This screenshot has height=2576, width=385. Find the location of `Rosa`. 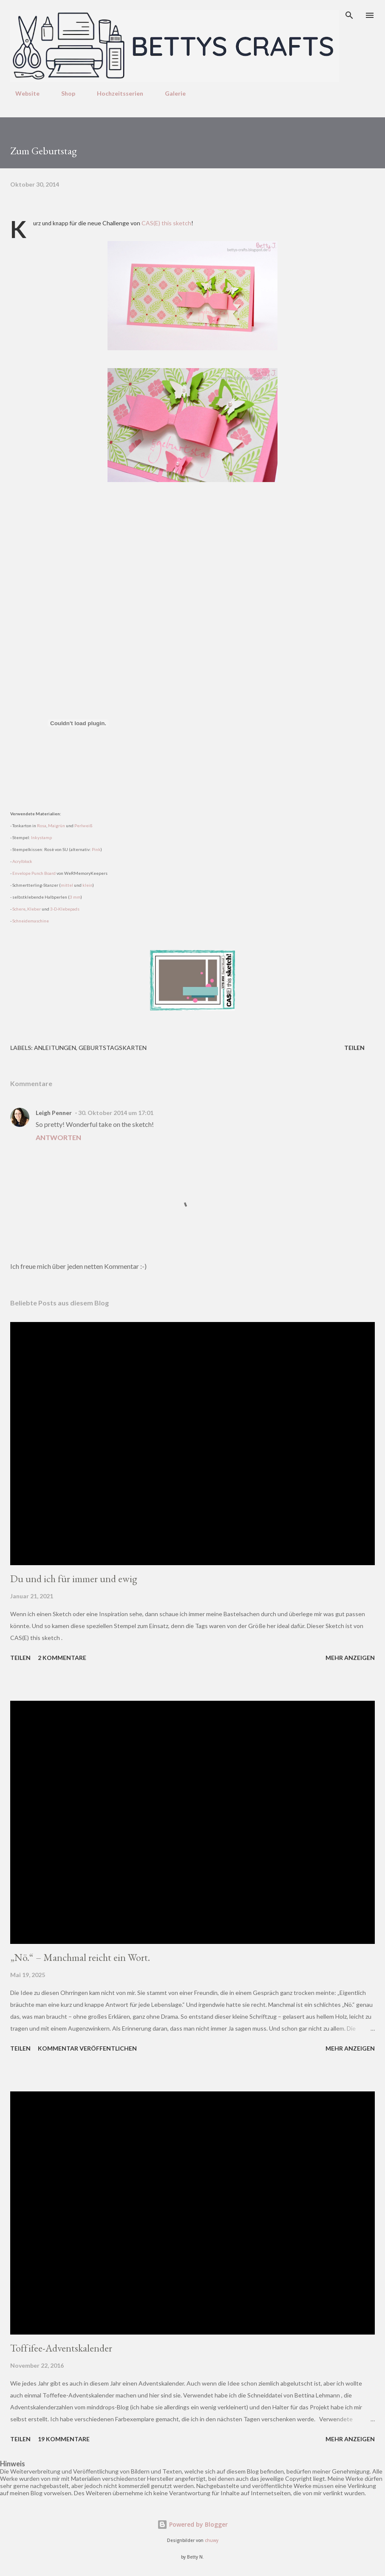

Rosa is located at coordinates (41, 825).